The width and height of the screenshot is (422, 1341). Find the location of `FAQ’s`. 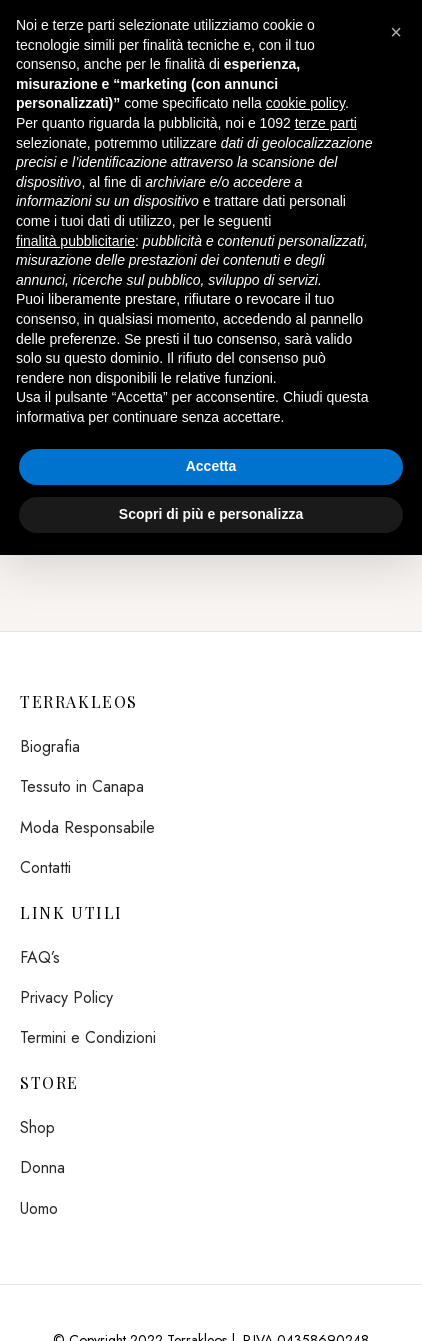

FAQ’s is located at coordinates (40, 957).